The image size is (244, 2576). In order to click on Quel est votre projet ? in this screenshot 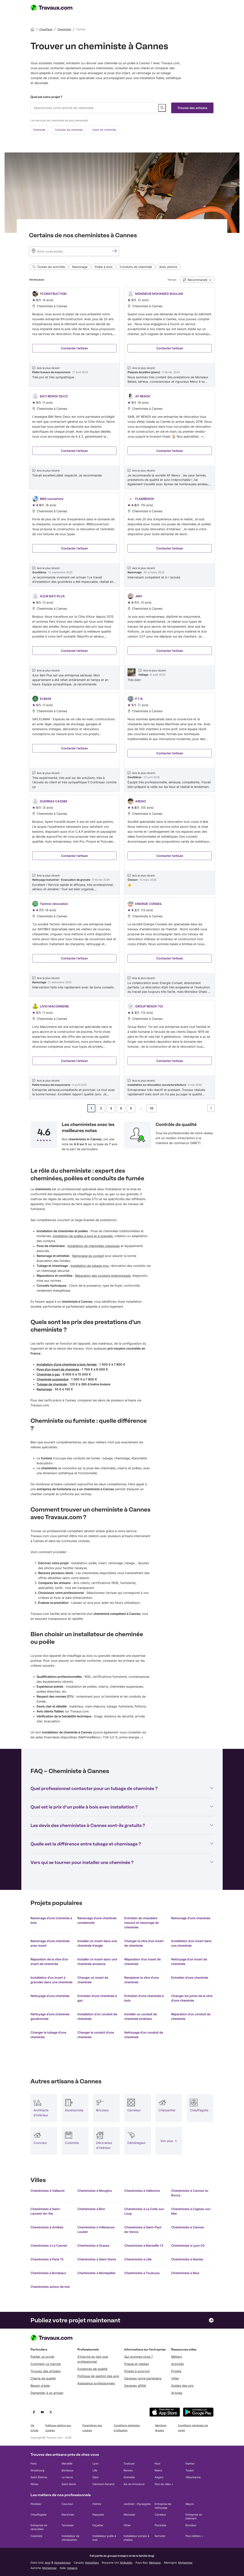, I will do `click(46, 97)`.